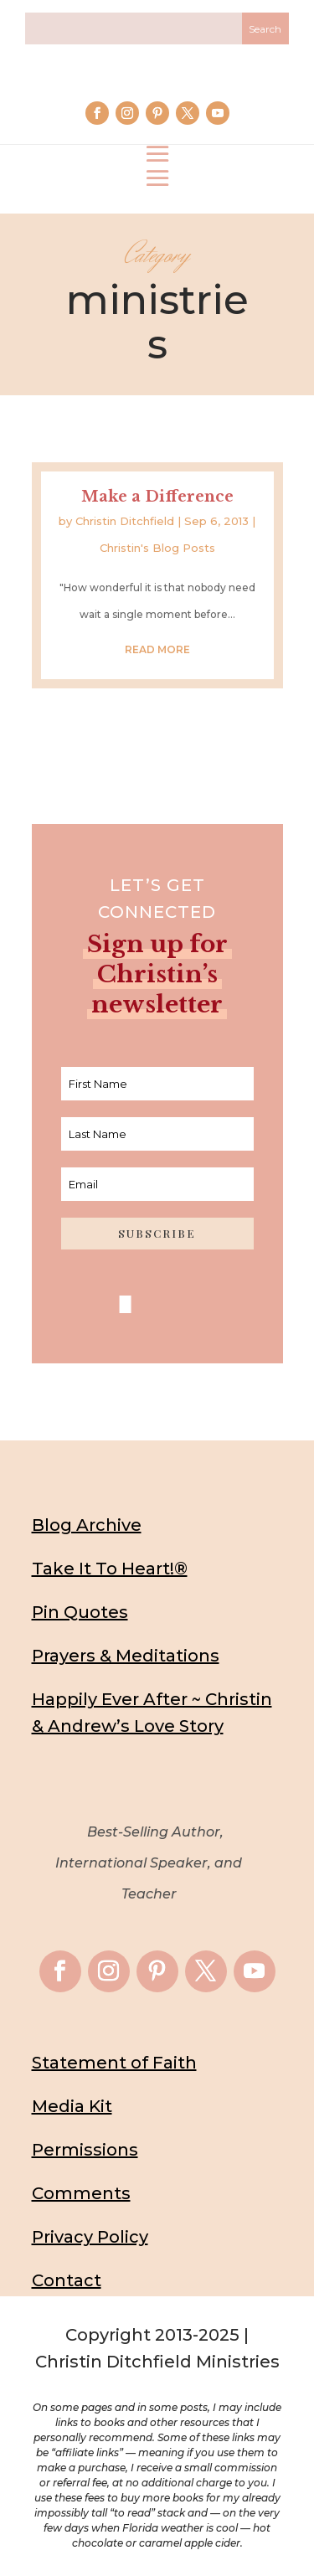  I want to click on Contact, so click(66, 2280).